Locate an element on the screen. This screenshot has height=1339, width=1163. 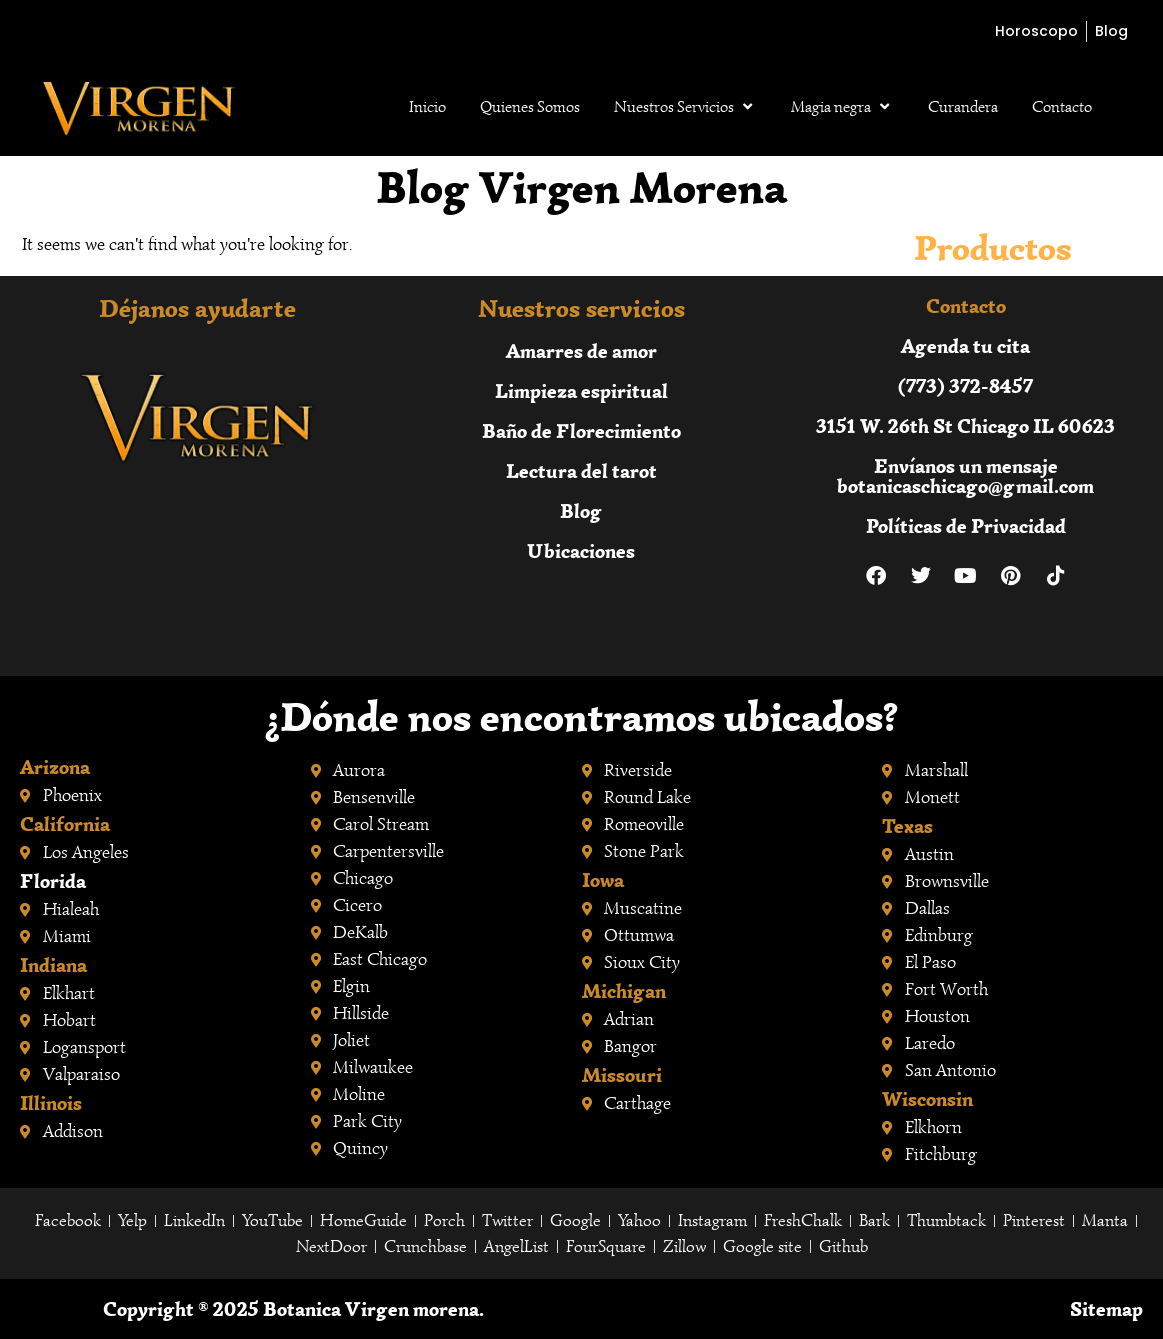
Ubicaciones is located at coordinates (581, 550).